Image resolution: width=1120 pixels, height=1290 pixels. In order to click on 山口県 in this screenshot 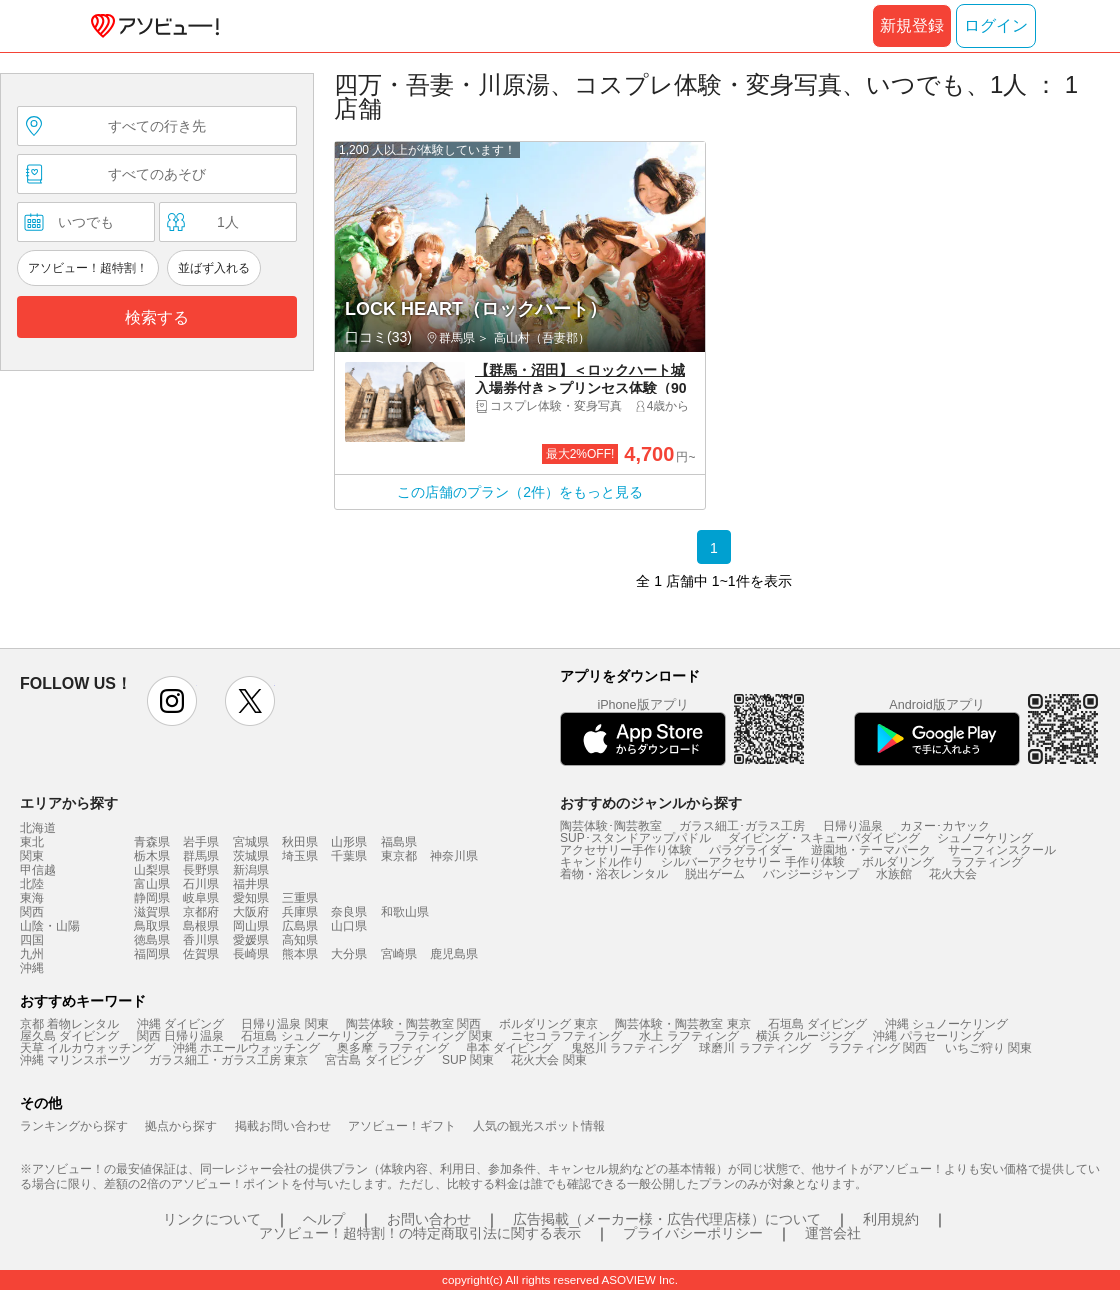, I will do `click(349, 926)`.